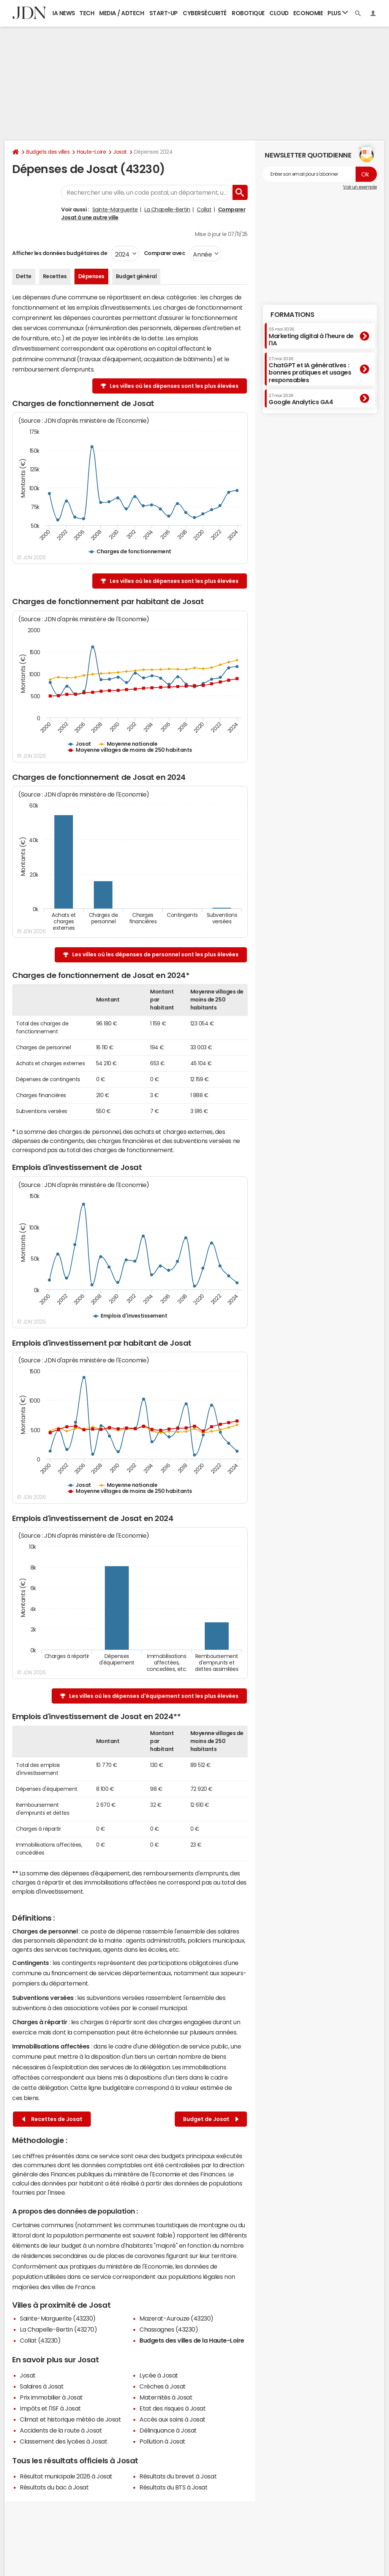 The image size is (389, 2576). Describe the element at coordinates (86, 13) in the screenshot. I see `Tech` at that location.